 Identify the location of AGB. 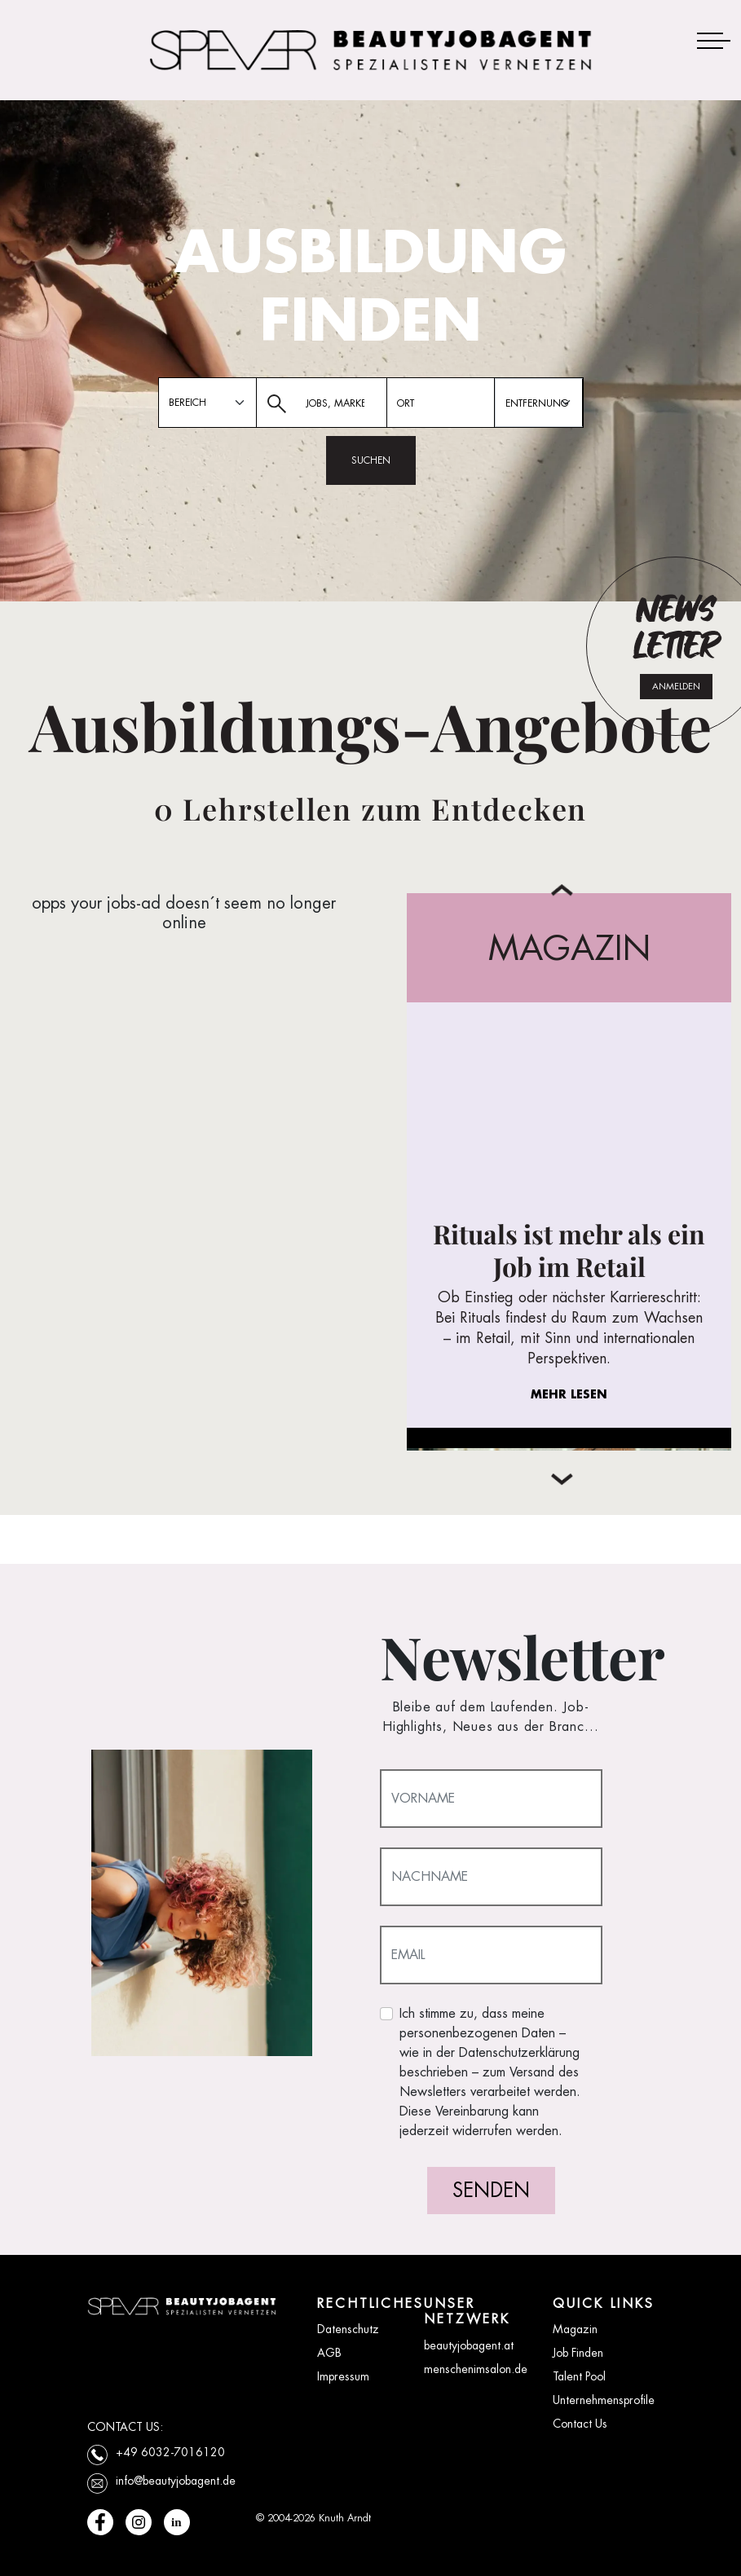
(329, 2352).